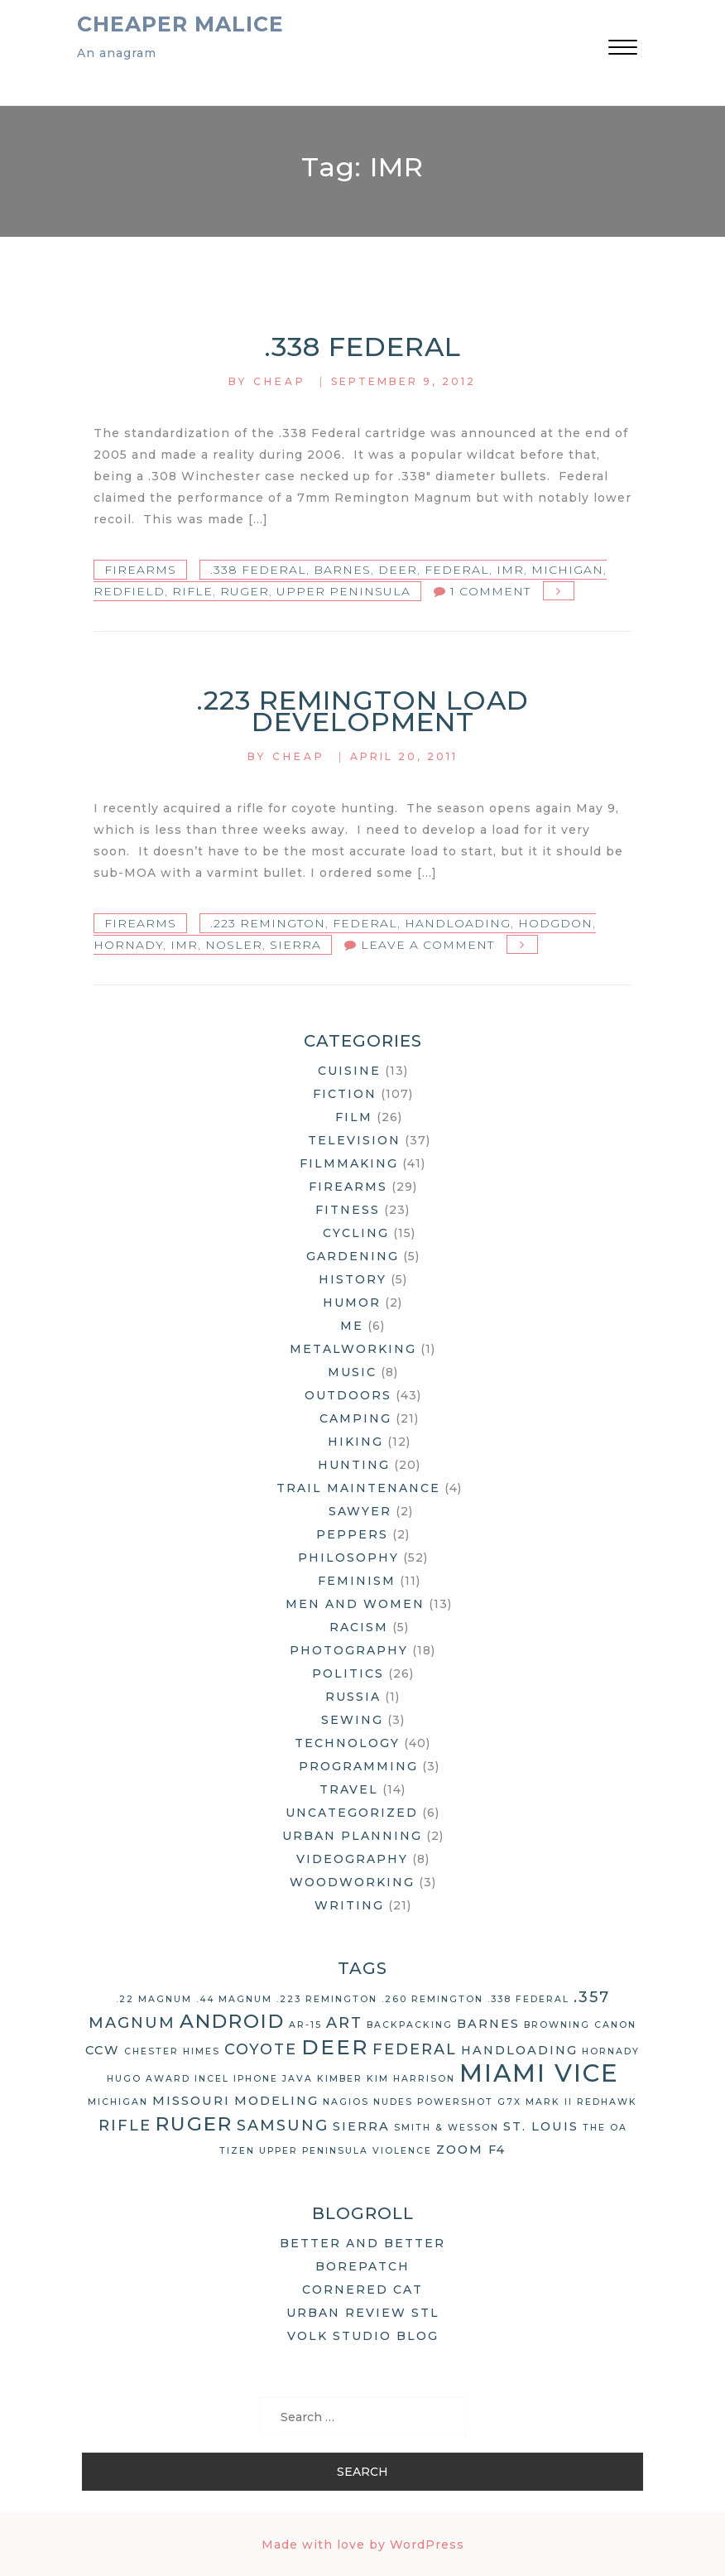 This screenshot has height=2576, width=725. I want to click on Cycling, so click(356, 1232).